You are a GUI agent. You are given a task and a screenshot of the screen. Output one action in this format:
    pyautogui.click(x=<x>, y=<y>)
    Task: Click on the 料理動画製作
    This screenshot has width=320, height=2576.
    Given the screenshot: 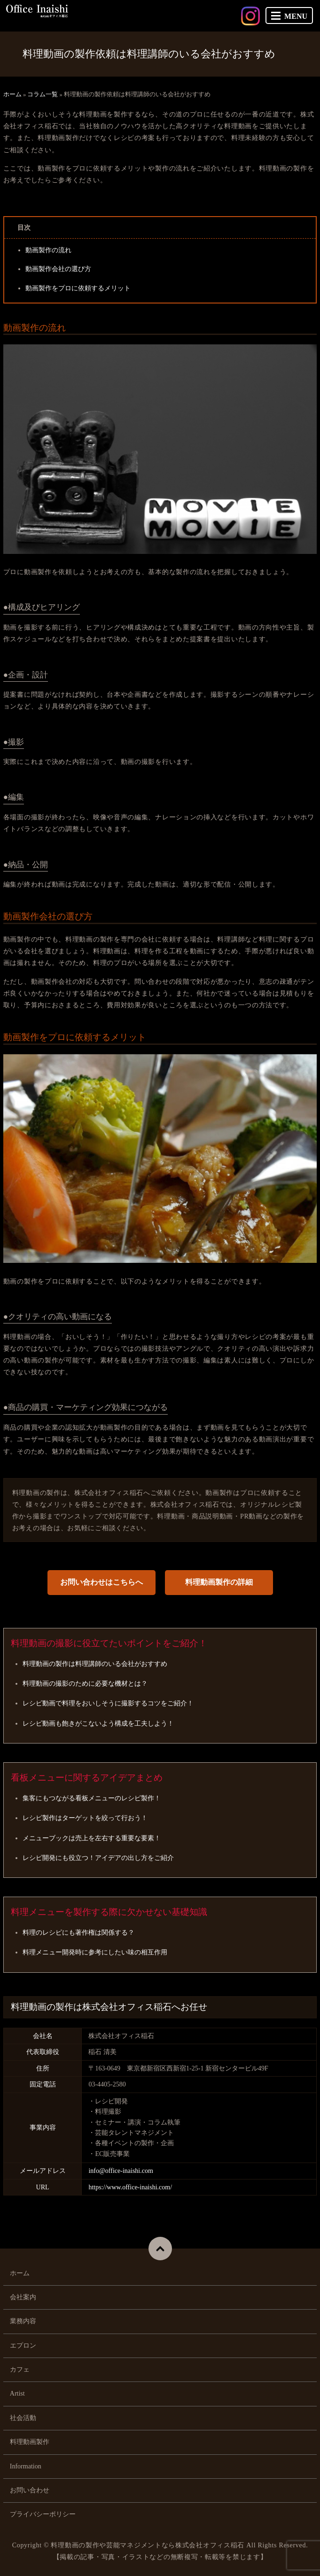 What is the action you would take?
    pyautogui.click(x=29, y=2441)
    